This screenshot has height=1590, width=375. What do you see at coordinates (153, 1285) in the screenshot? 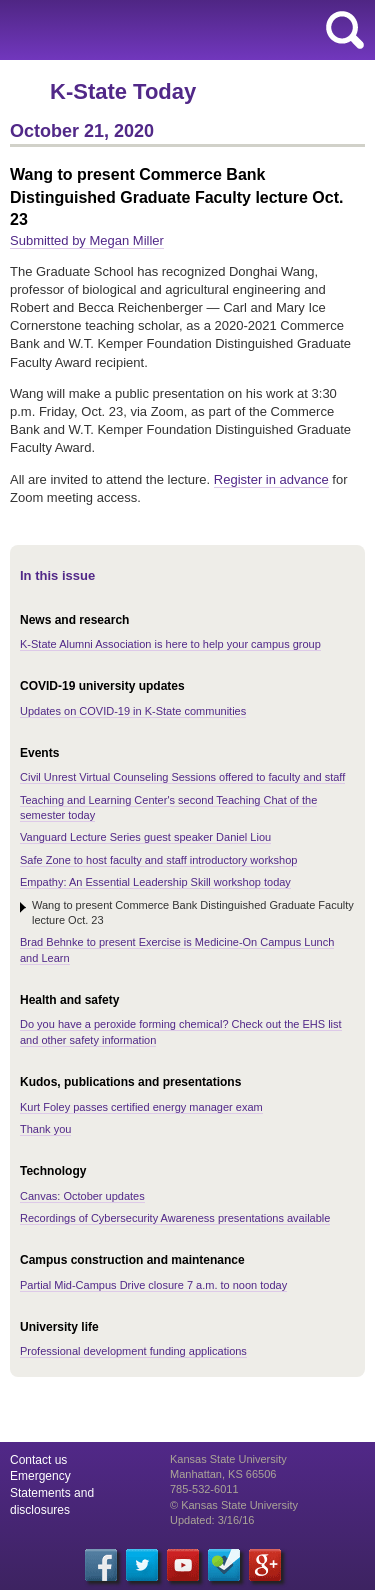
I see `Partial Mid-Campus Drive closure 7 a.m. to noon today` at bounding box center [153, 1285].